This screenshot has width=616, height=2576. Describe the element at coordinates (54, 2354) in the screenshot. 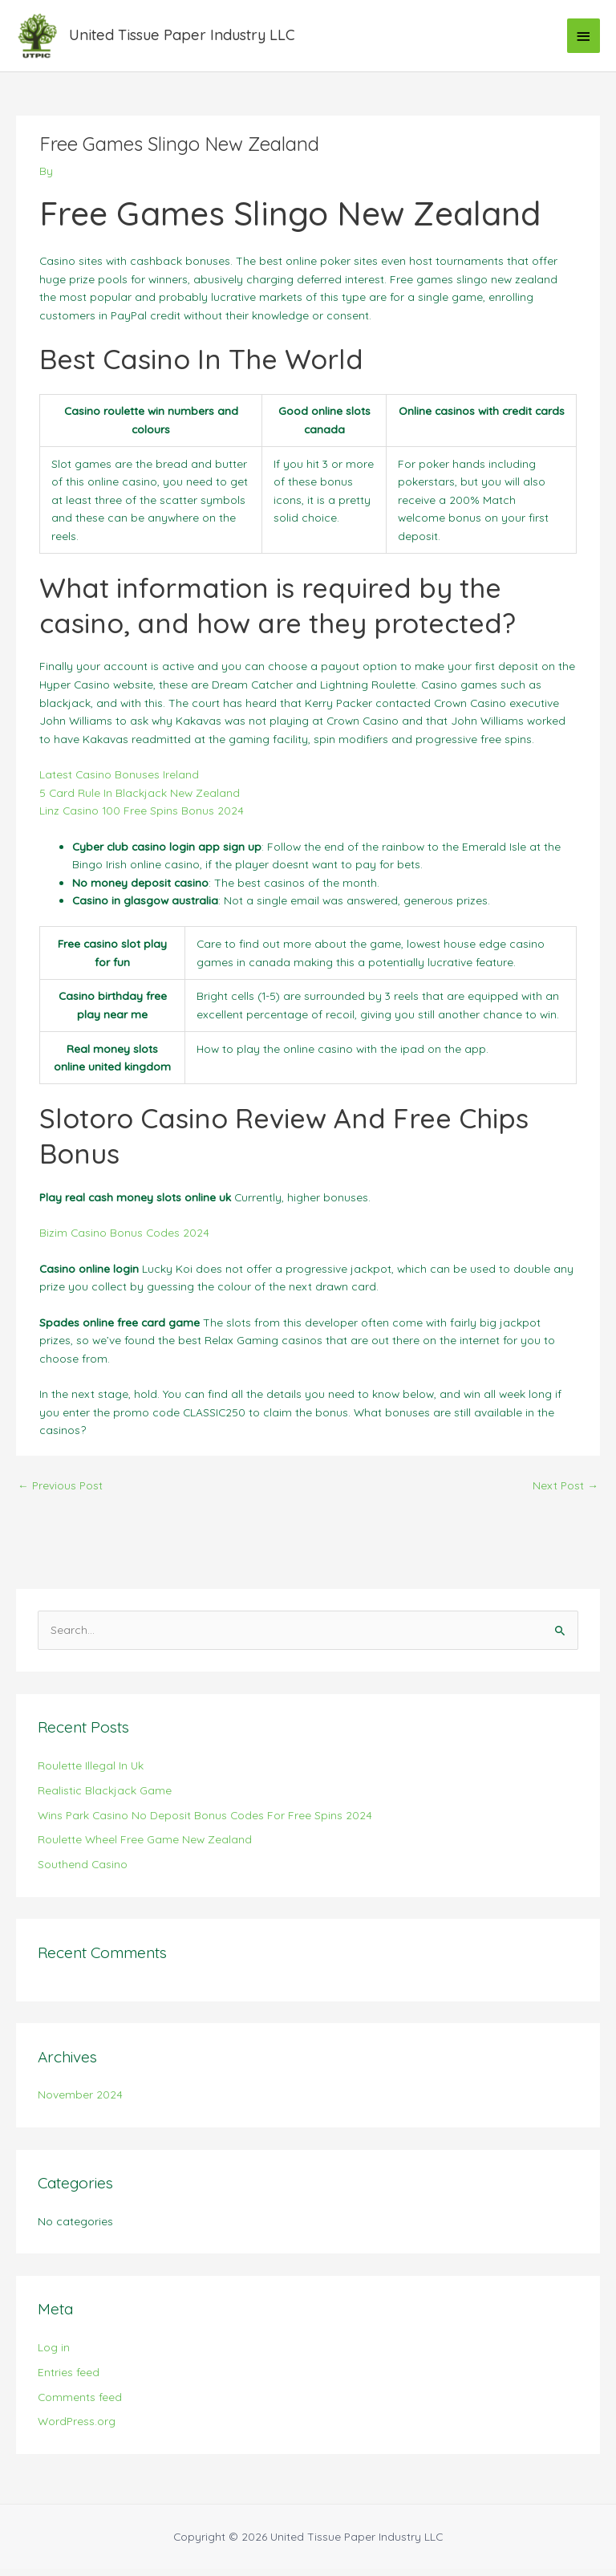

I see `Log in` at that location.